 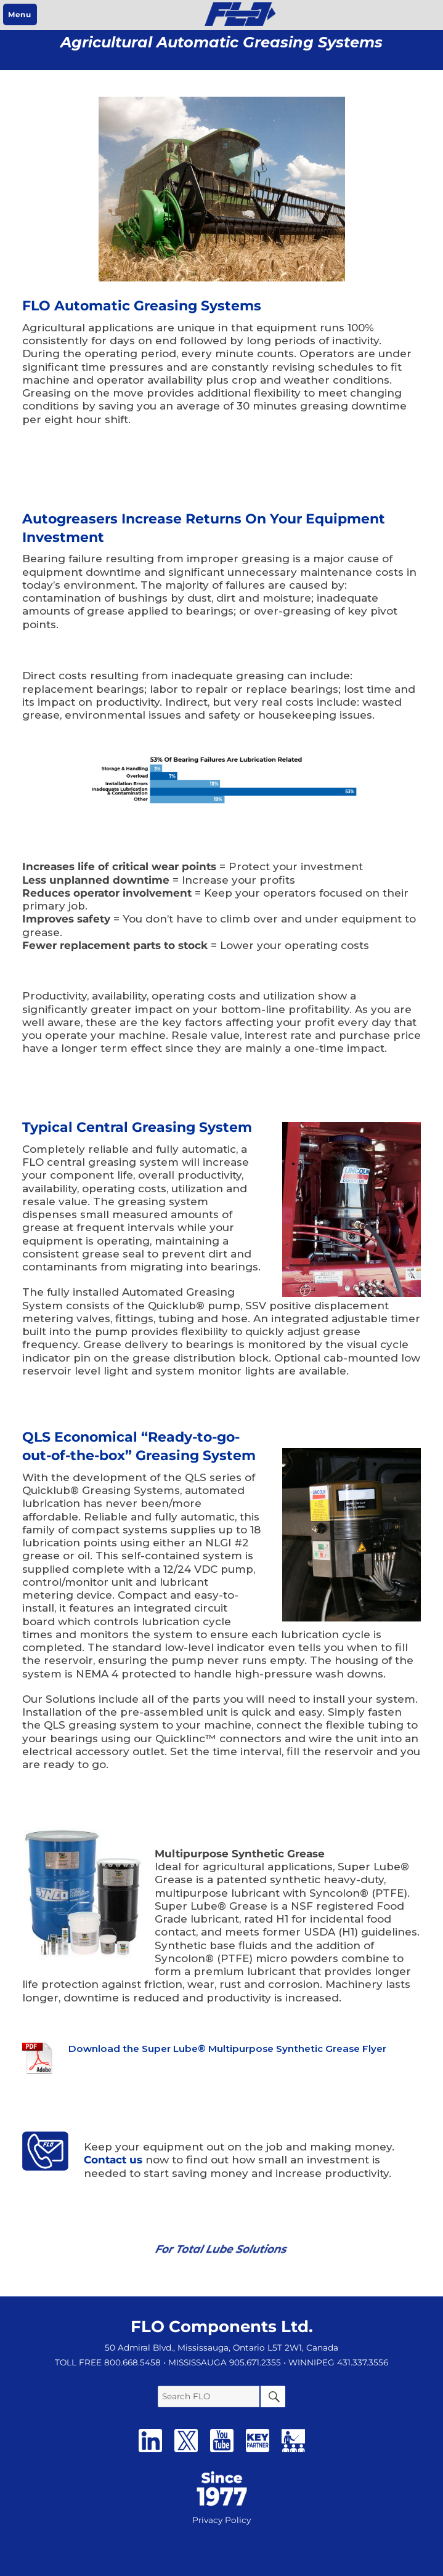 What do you see at coordinates (19, 14) in the screenshot?
I see `Menu` at bounding box center [19, 14].